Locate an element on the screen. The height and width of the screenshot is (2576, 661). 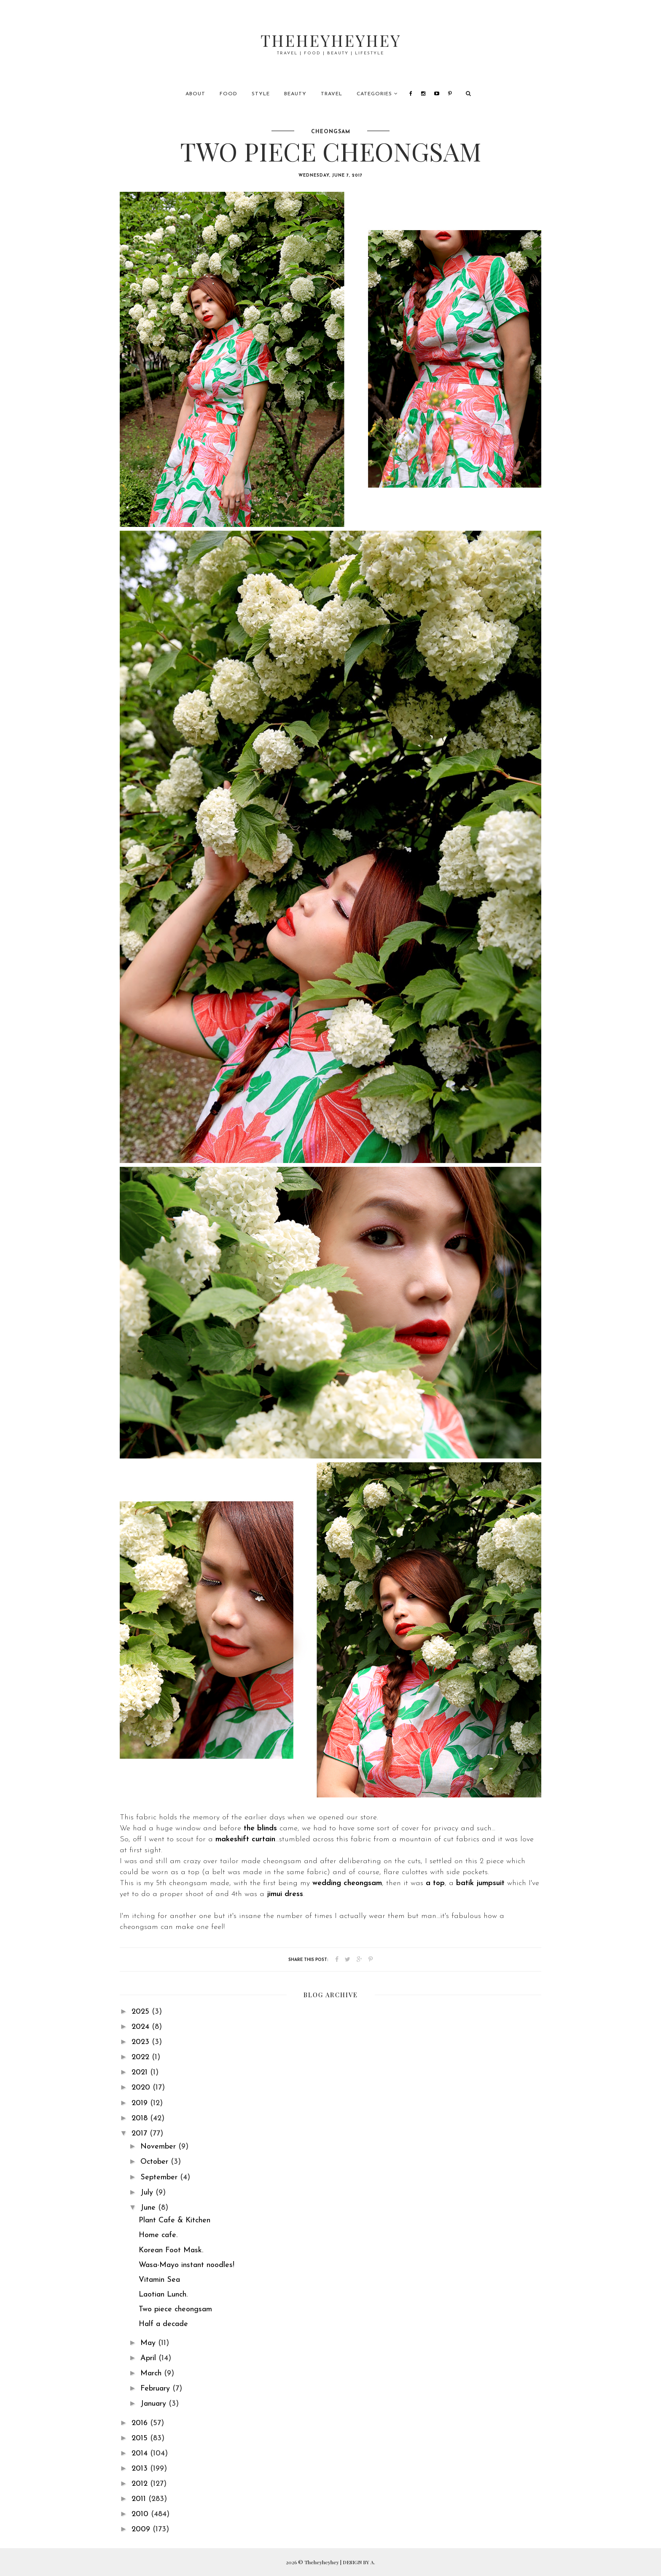
November is located at coordinates (159, 2147).